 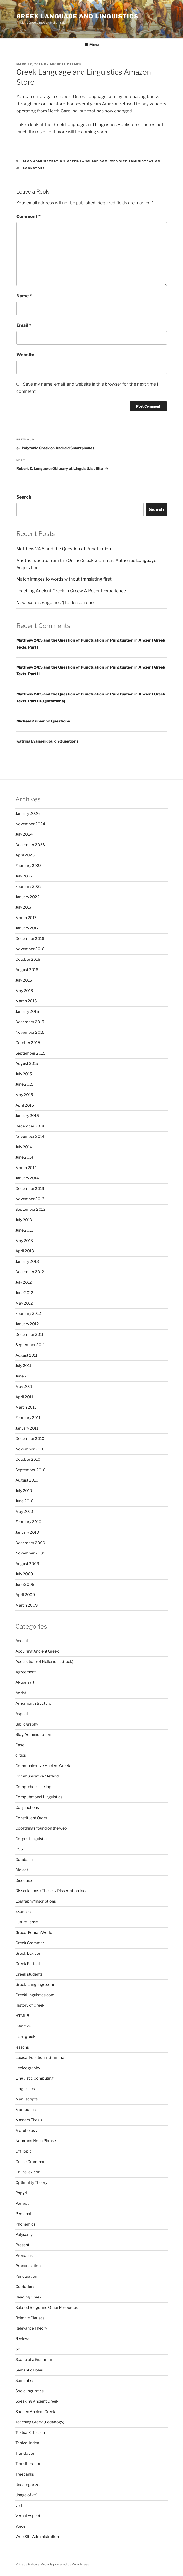 I want to click on Greek Language and Linguistics, so click(x=77, y=16).